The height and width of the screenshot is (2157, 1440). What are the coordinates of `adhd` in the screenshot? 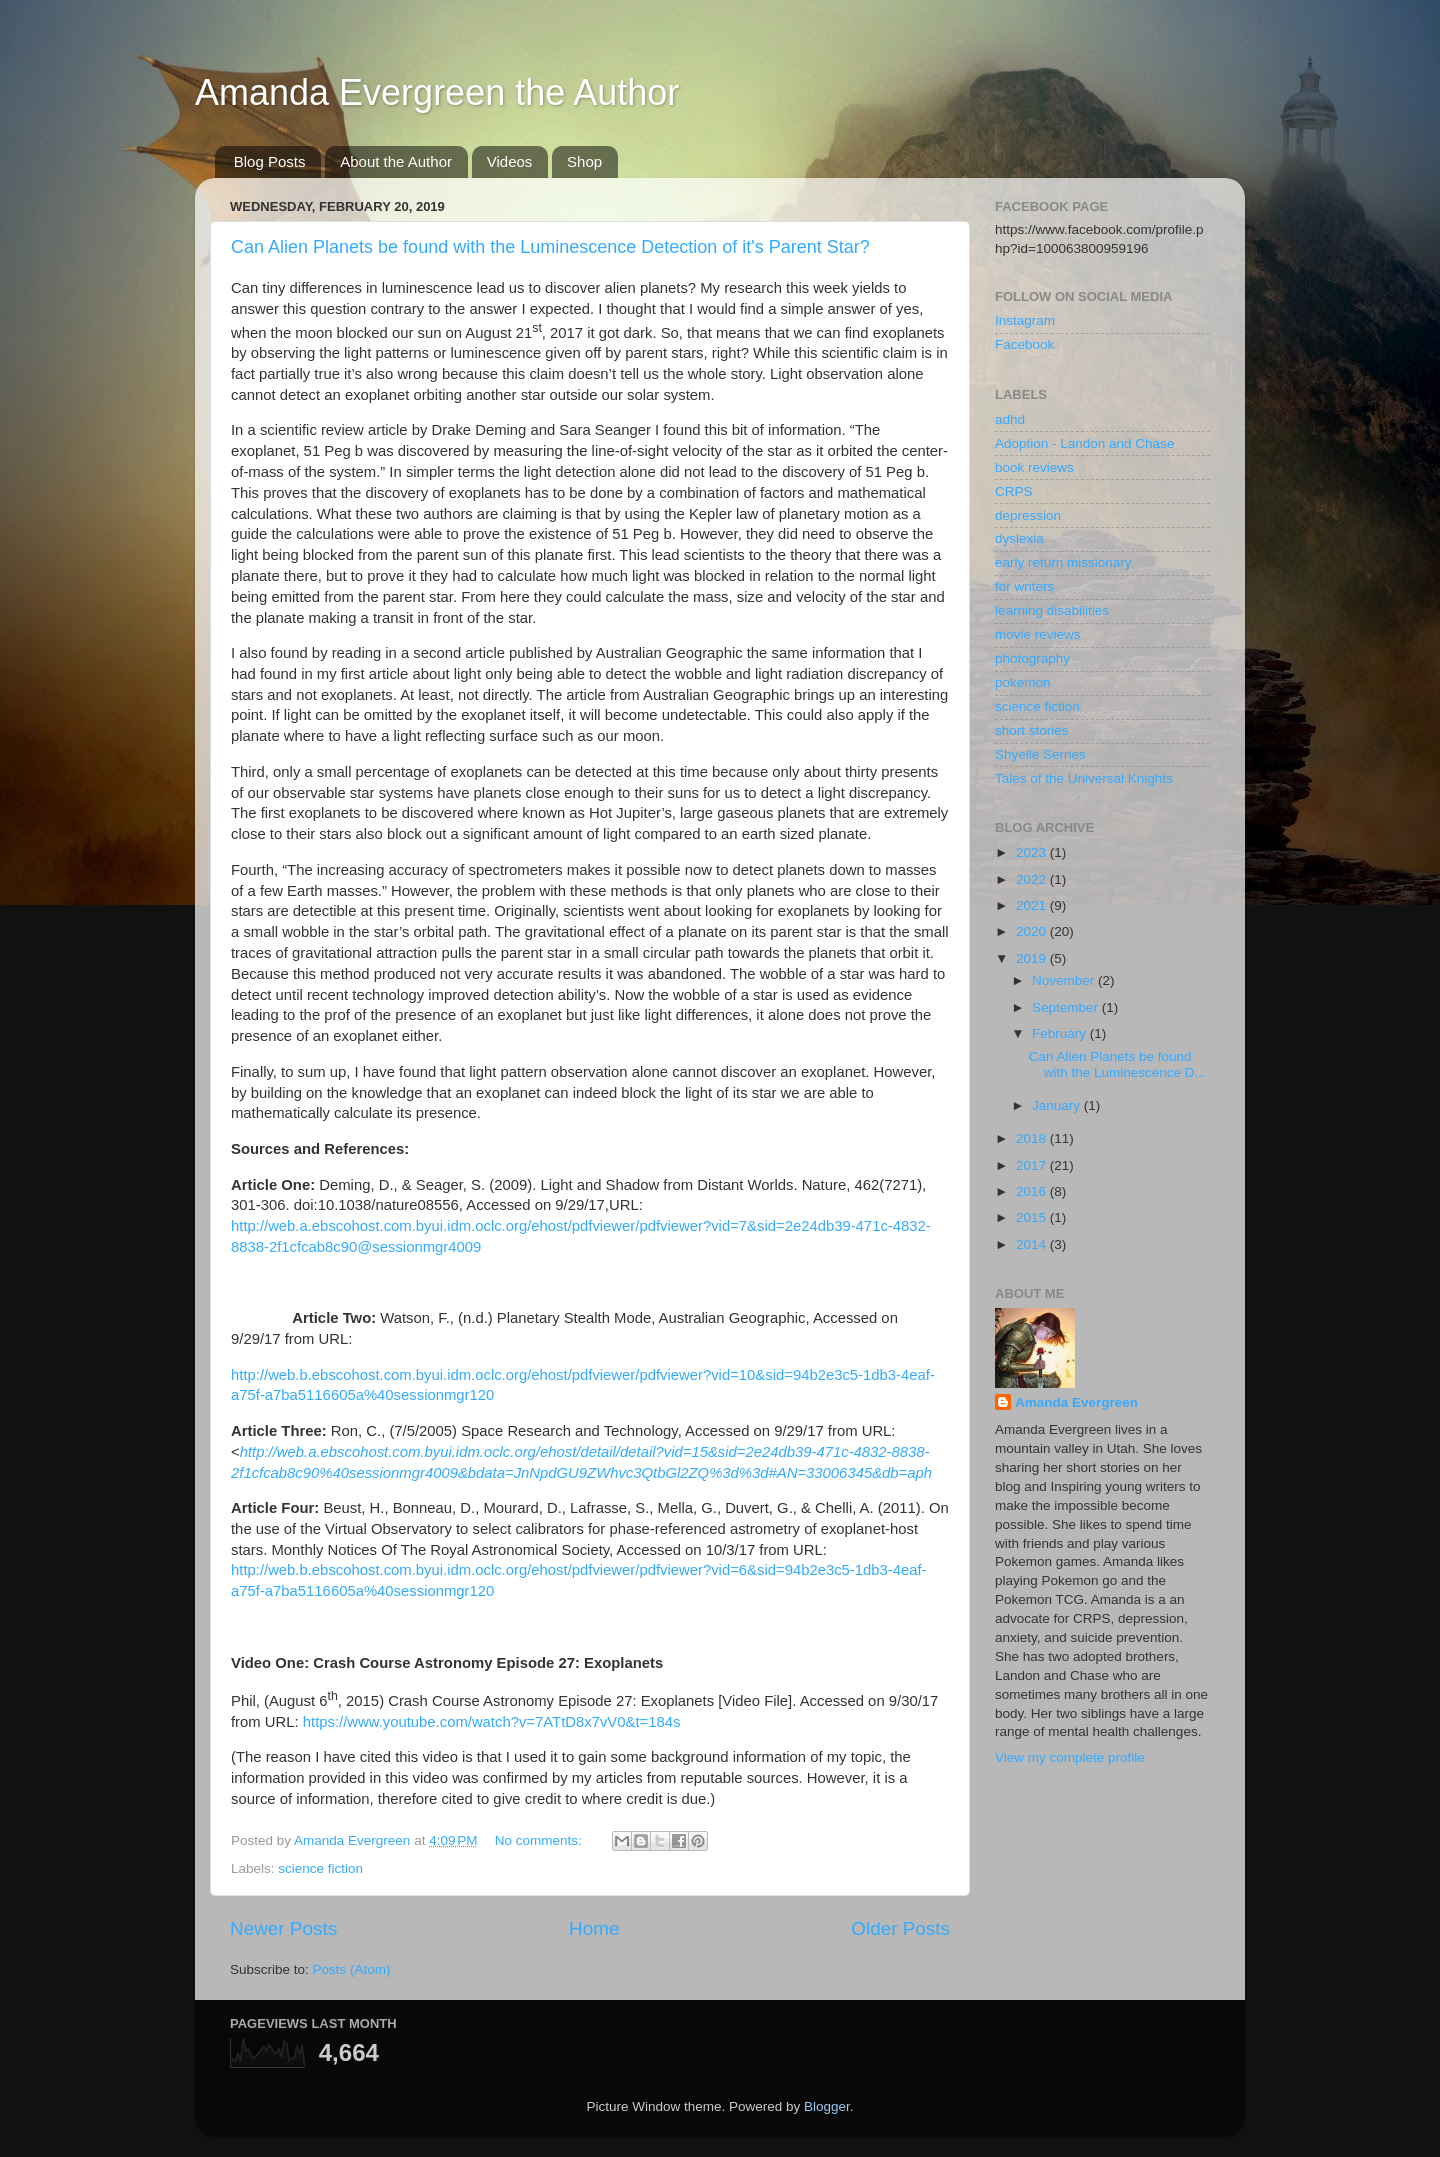 It's located at (1010, 419).